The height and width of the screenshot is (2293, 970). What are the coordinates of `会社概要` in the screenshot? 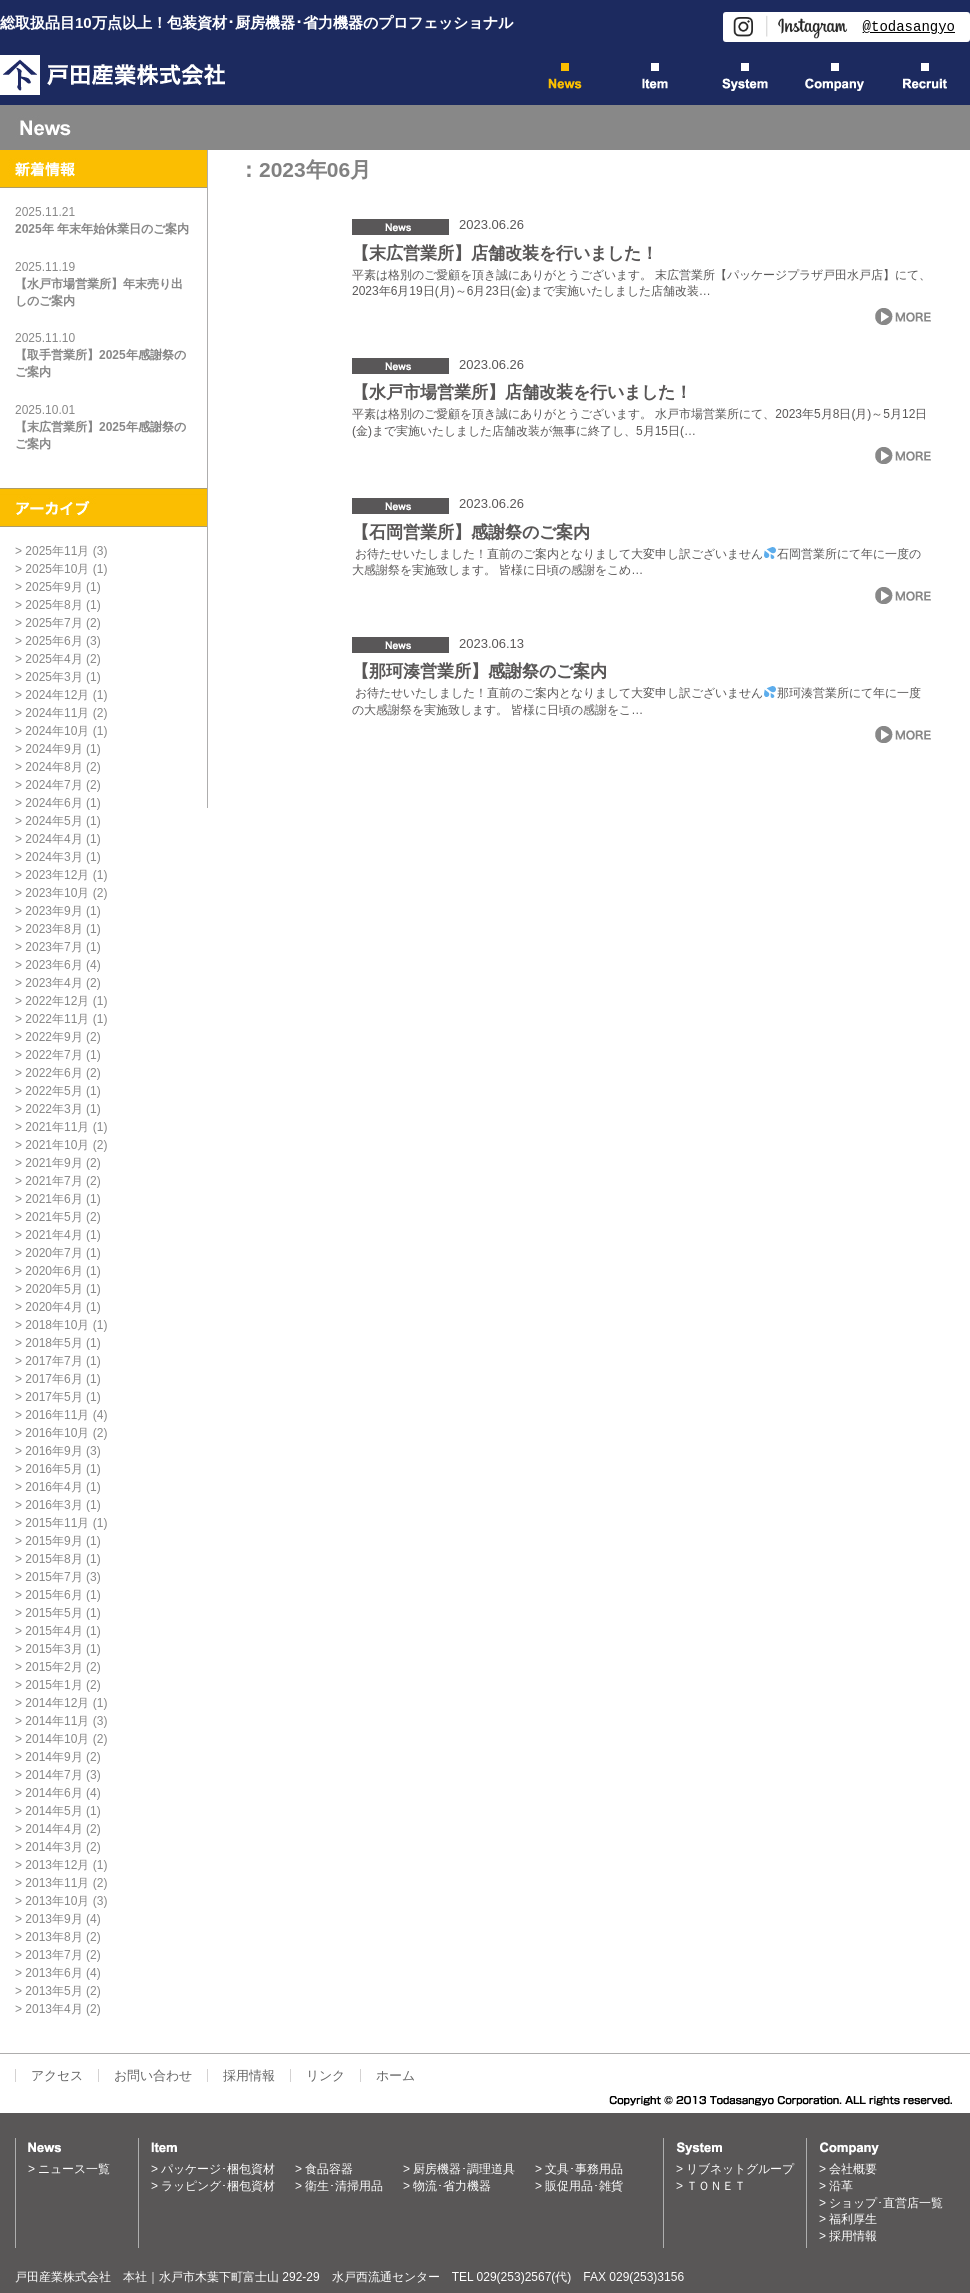 It's located at (853, 2169).